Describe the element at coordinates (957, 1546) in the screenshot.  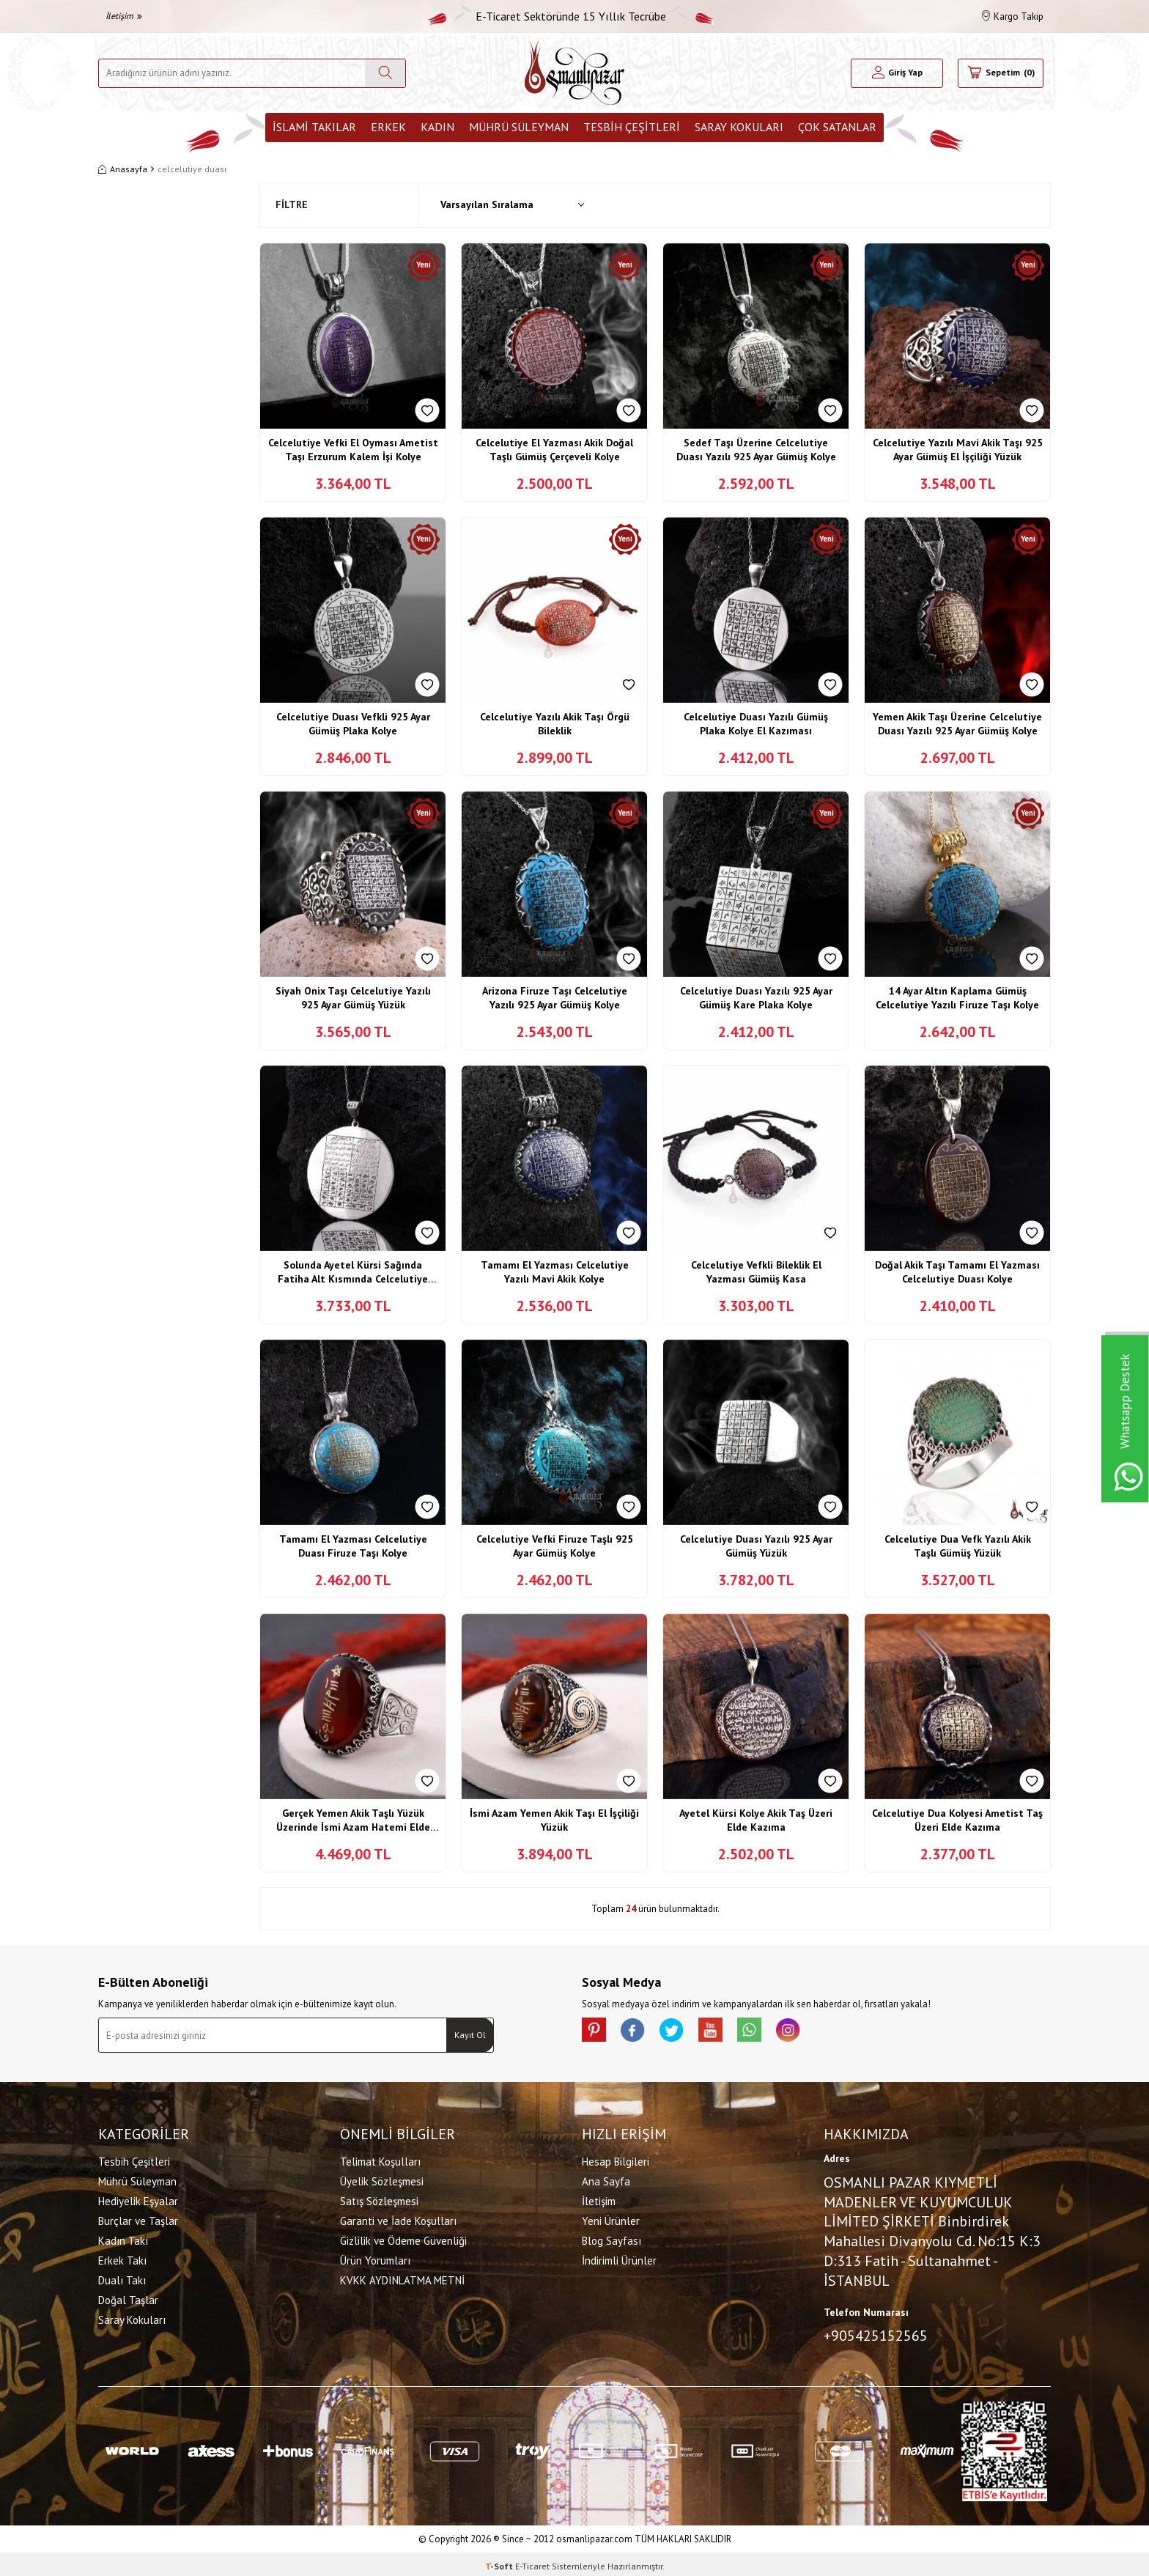
I see `Celcelutiye Dua Vefk Yazılı Akik Taşlı Gümüş Yüzük` at that location.